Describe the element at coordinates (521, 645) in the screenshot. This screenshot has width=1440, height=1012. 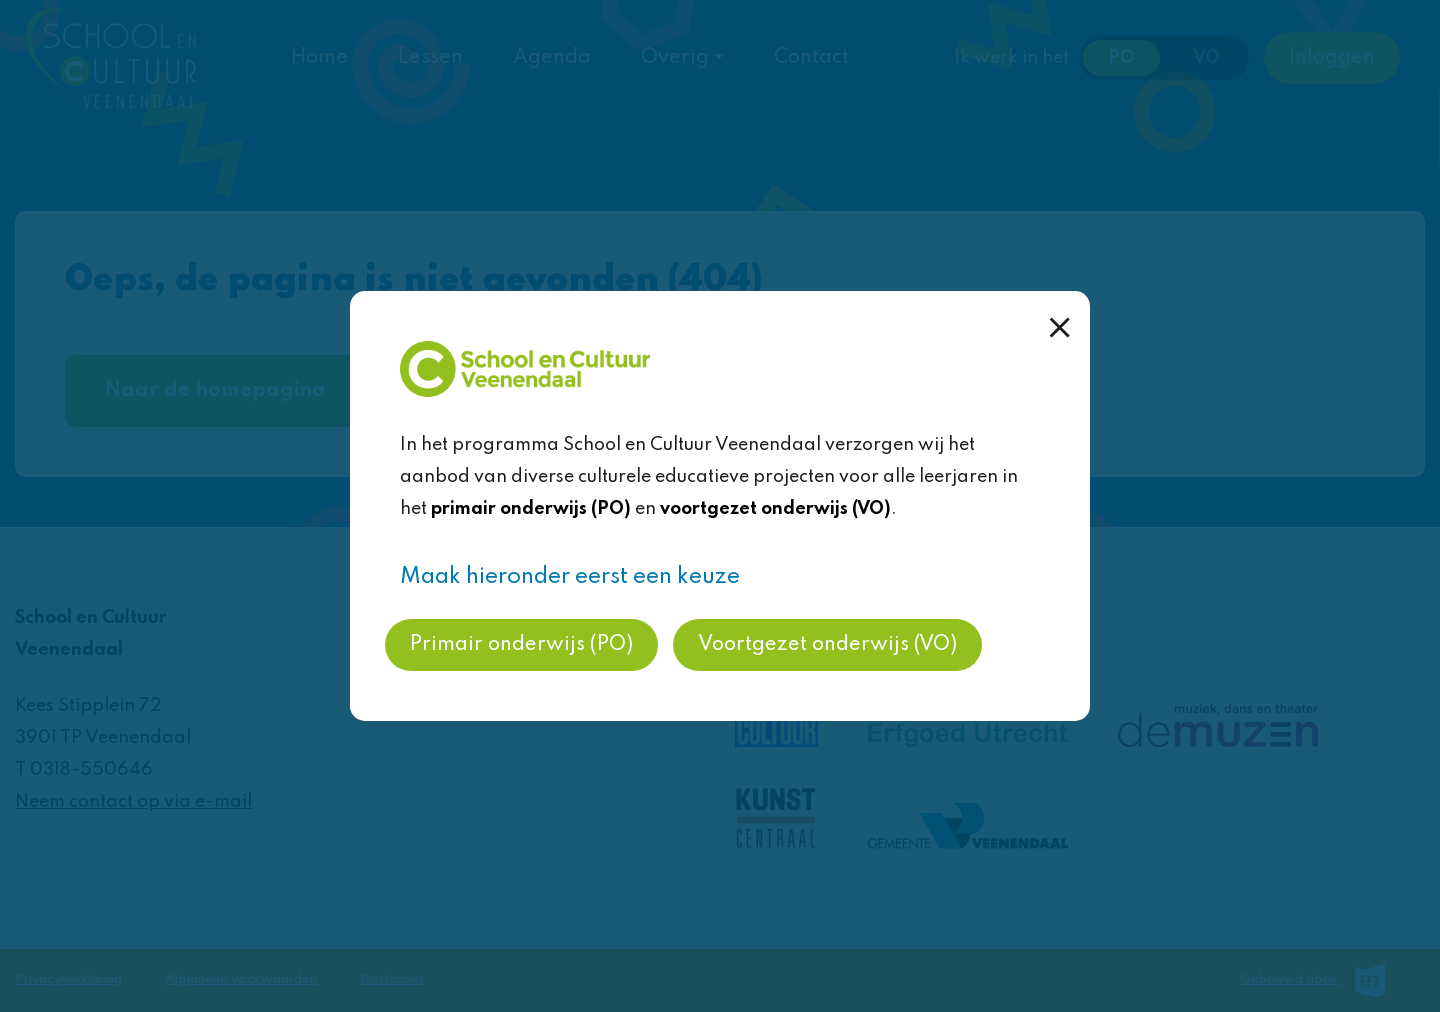
I see `Primair onderwijs (PO)` at that location.